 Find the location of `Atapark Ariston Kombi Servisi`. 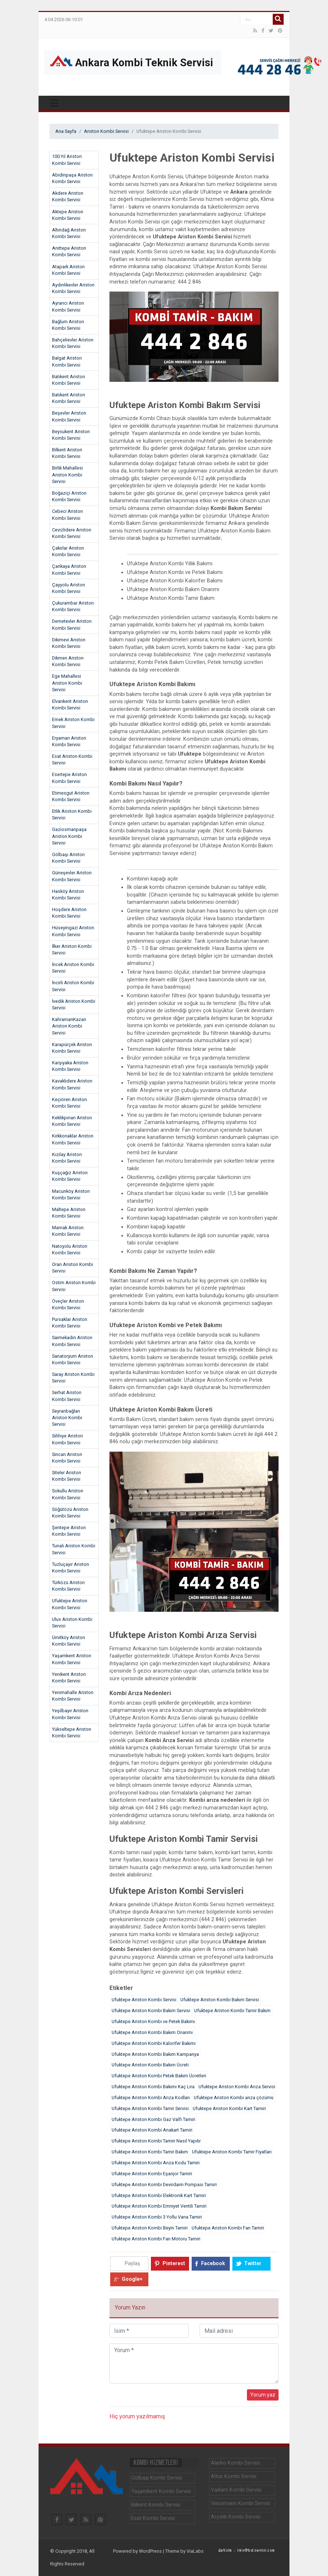

Atapark Ariston Kombi Servisi is located at coordinates (68, 270).